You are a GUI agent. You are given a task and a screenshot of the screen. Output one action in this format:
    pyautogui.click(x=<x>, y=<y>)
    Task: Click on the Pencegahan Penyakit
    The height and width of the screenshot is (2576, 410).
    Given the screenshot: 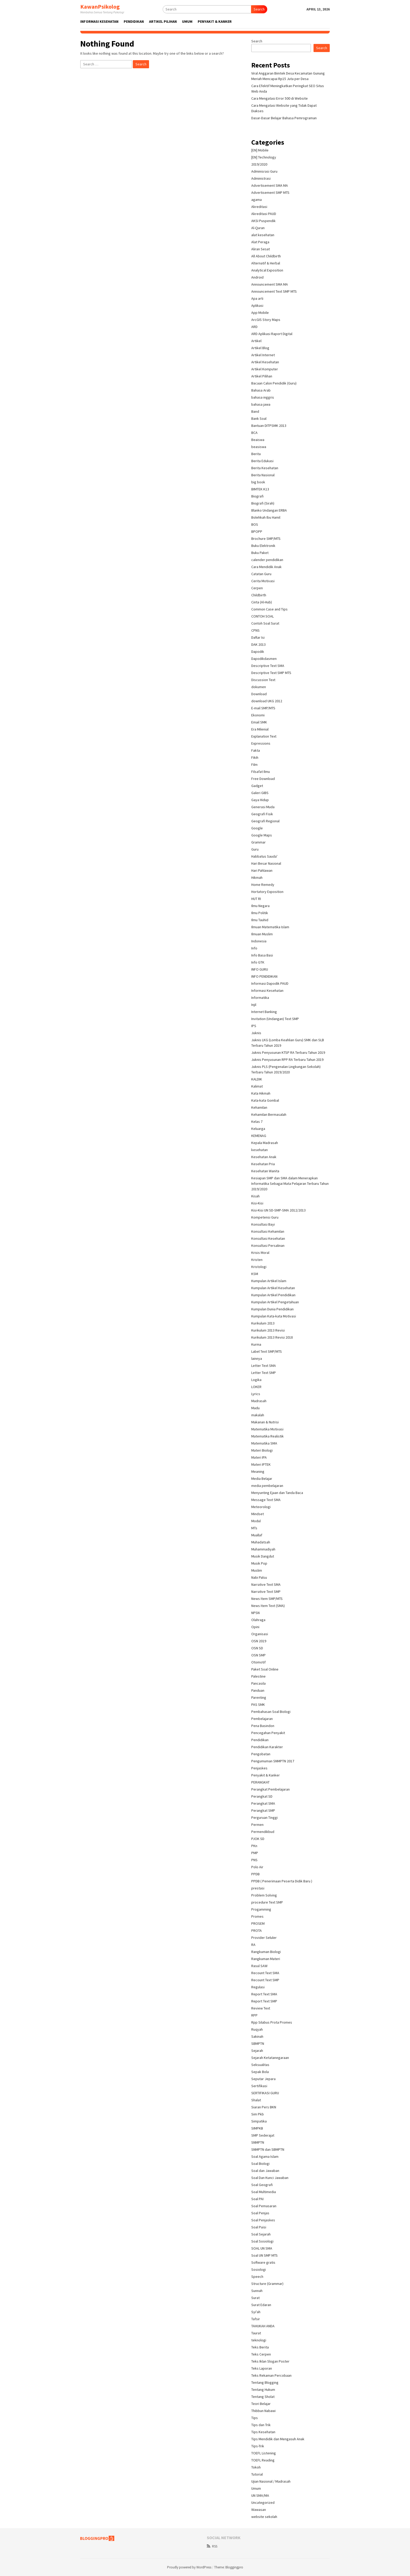 What is the action you would take?
    pyautogui.click(x=268, y=1732)
    